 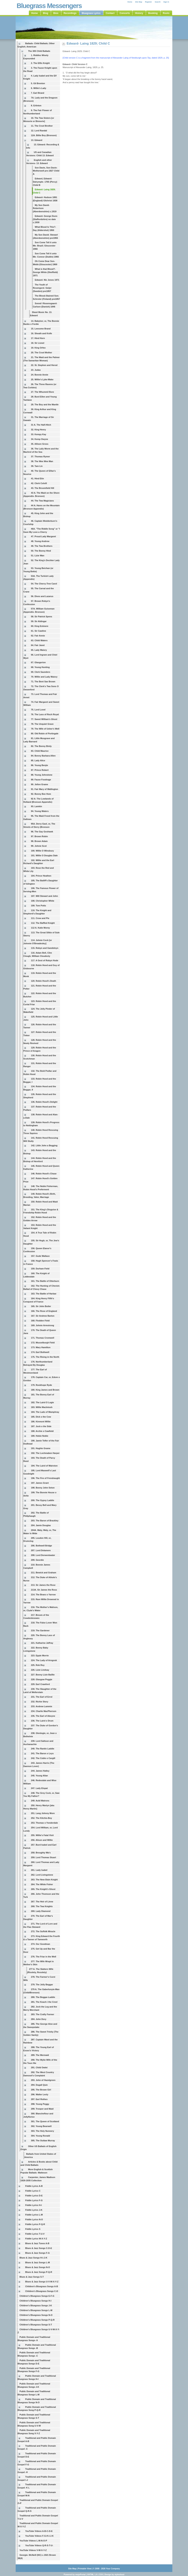 I want to click on 8. Erlinton, so click(x=36, y=105).